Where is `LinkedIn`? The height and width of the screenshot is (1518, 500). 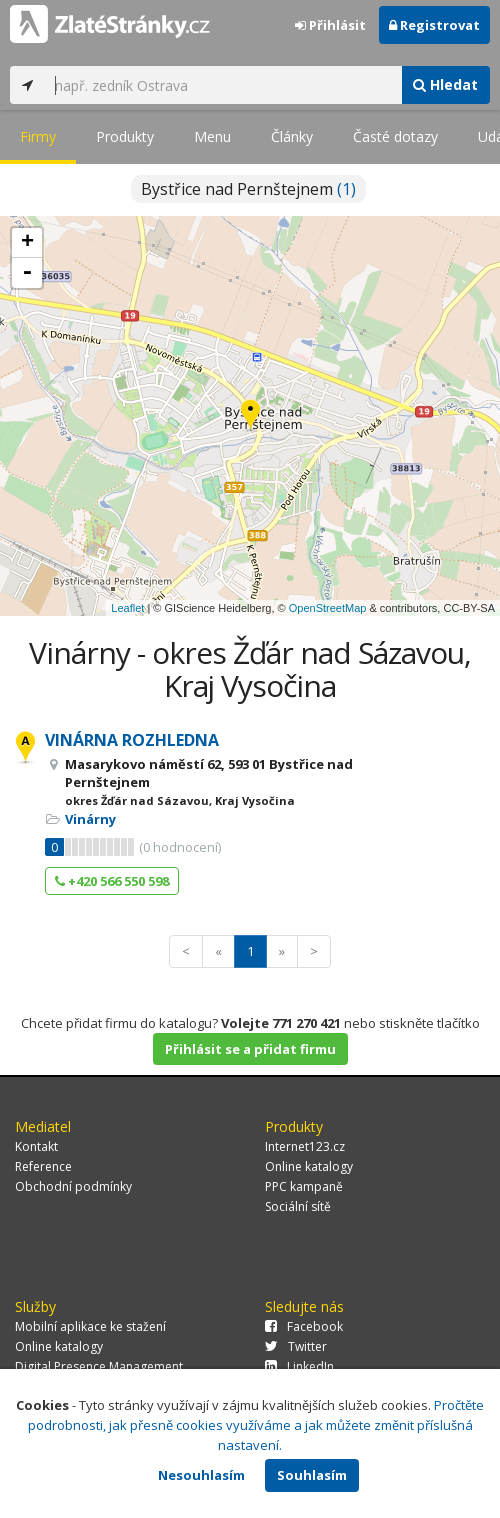 LinkedIn is located at coordinates (299, 1366).